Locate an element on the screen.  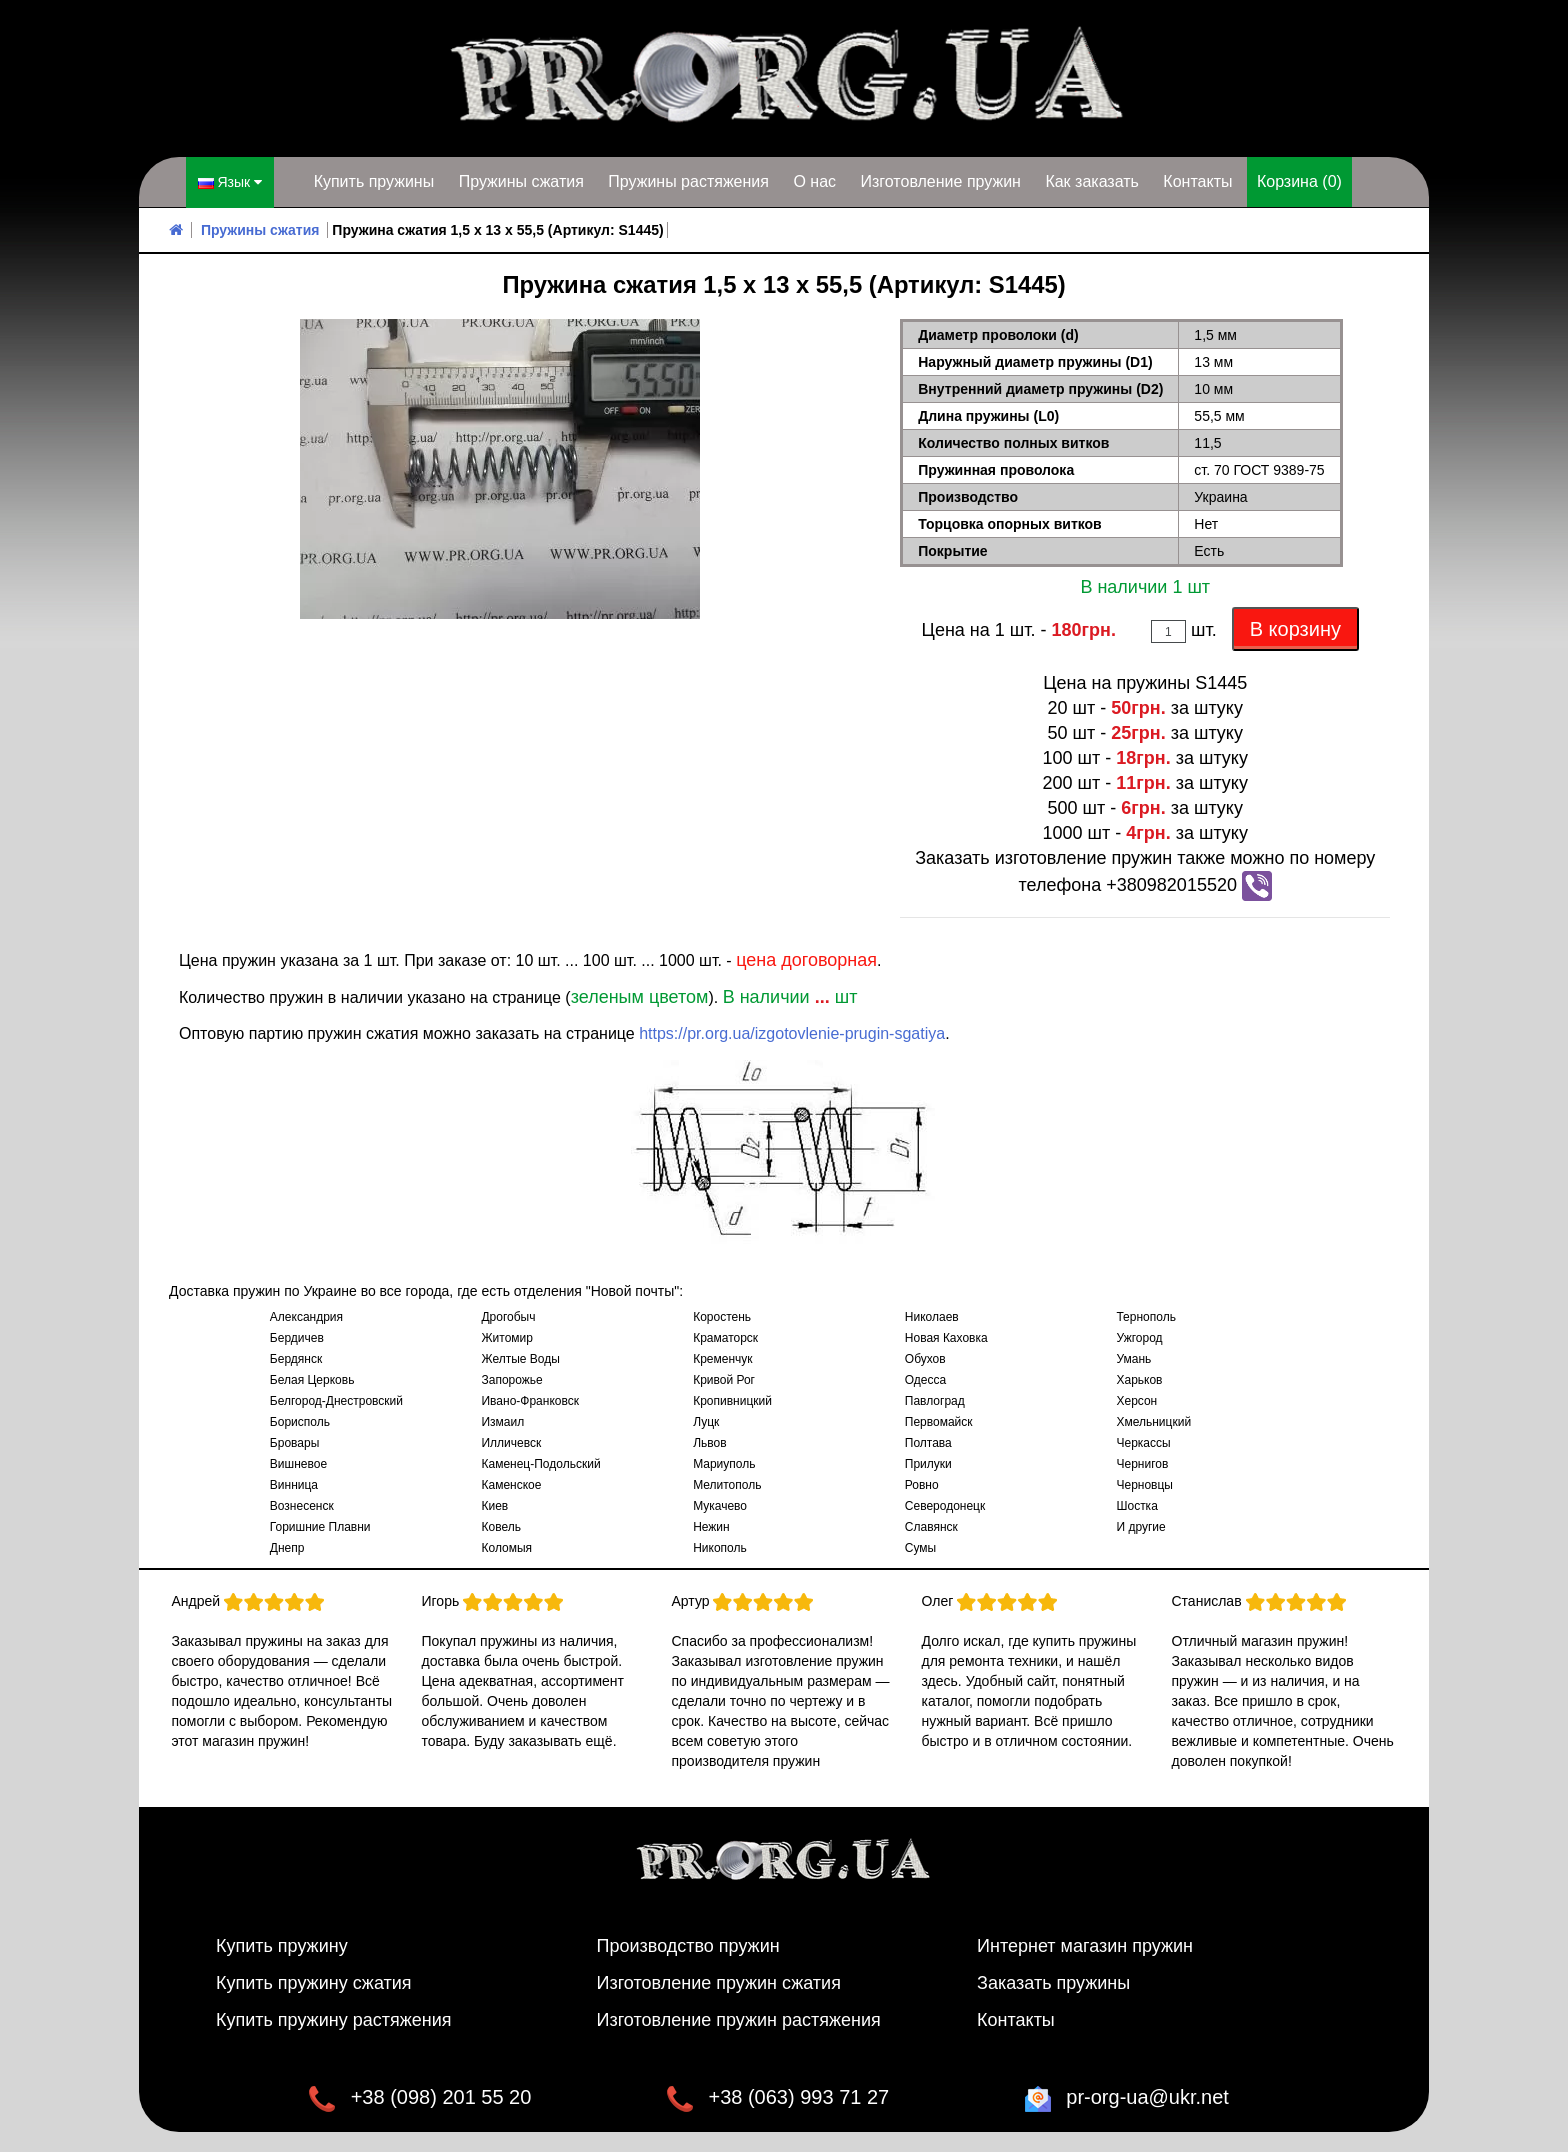
Купить пружины is located at coordinates (374, 181).